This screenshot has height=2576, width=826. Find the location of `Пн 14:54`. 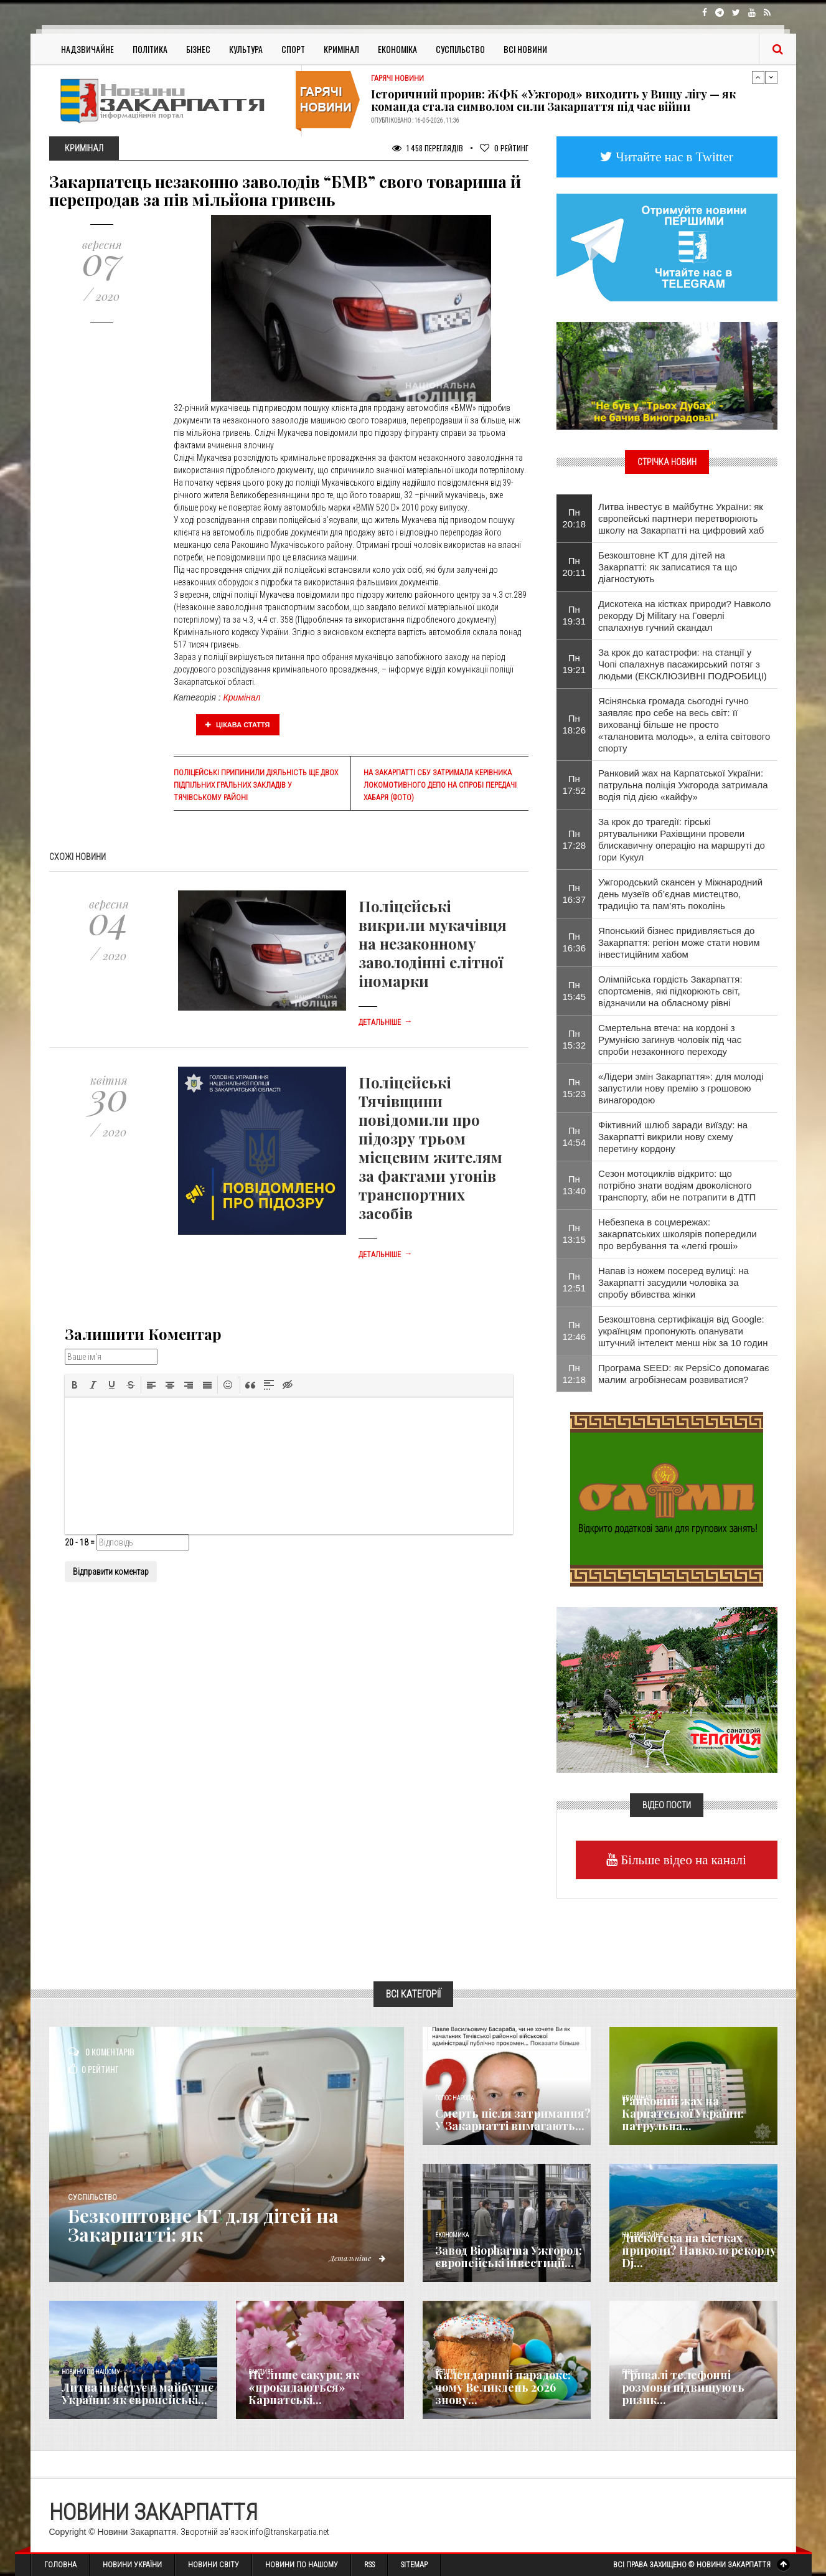

Пн 14:54 is located at coordinates (574, 1136).